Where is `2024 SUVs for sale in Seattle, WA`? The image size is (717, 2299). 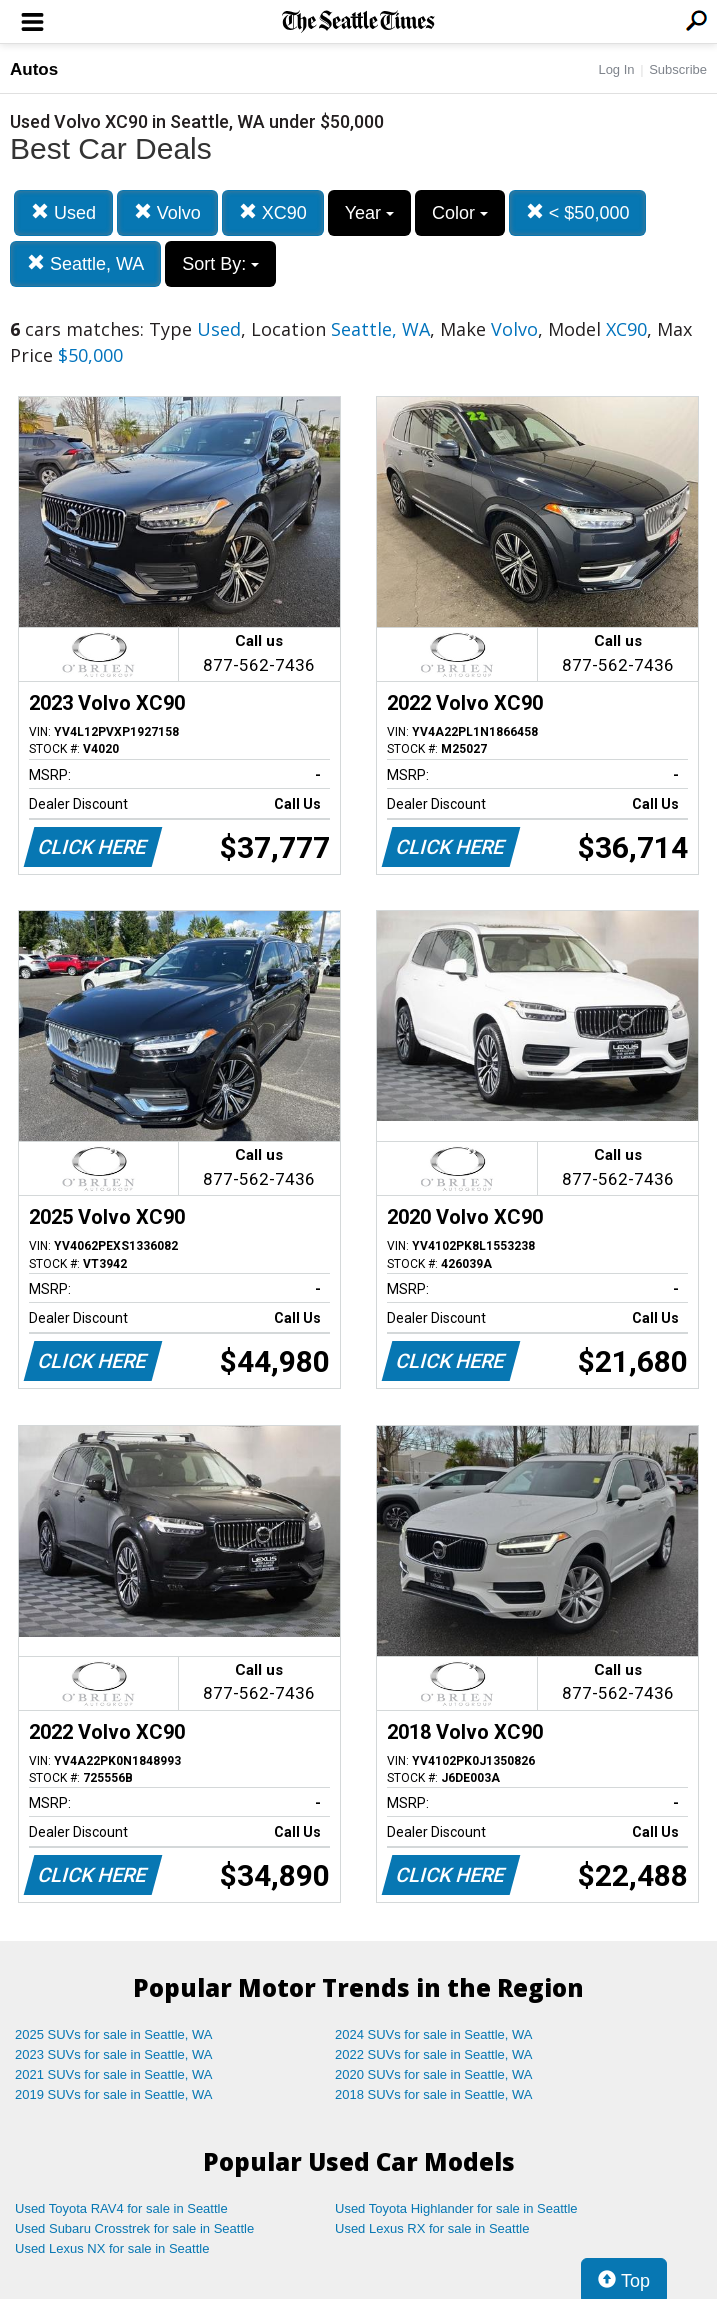 2024 SUVs for sale in Seattle, WA is located at coordinates (434, 2034).